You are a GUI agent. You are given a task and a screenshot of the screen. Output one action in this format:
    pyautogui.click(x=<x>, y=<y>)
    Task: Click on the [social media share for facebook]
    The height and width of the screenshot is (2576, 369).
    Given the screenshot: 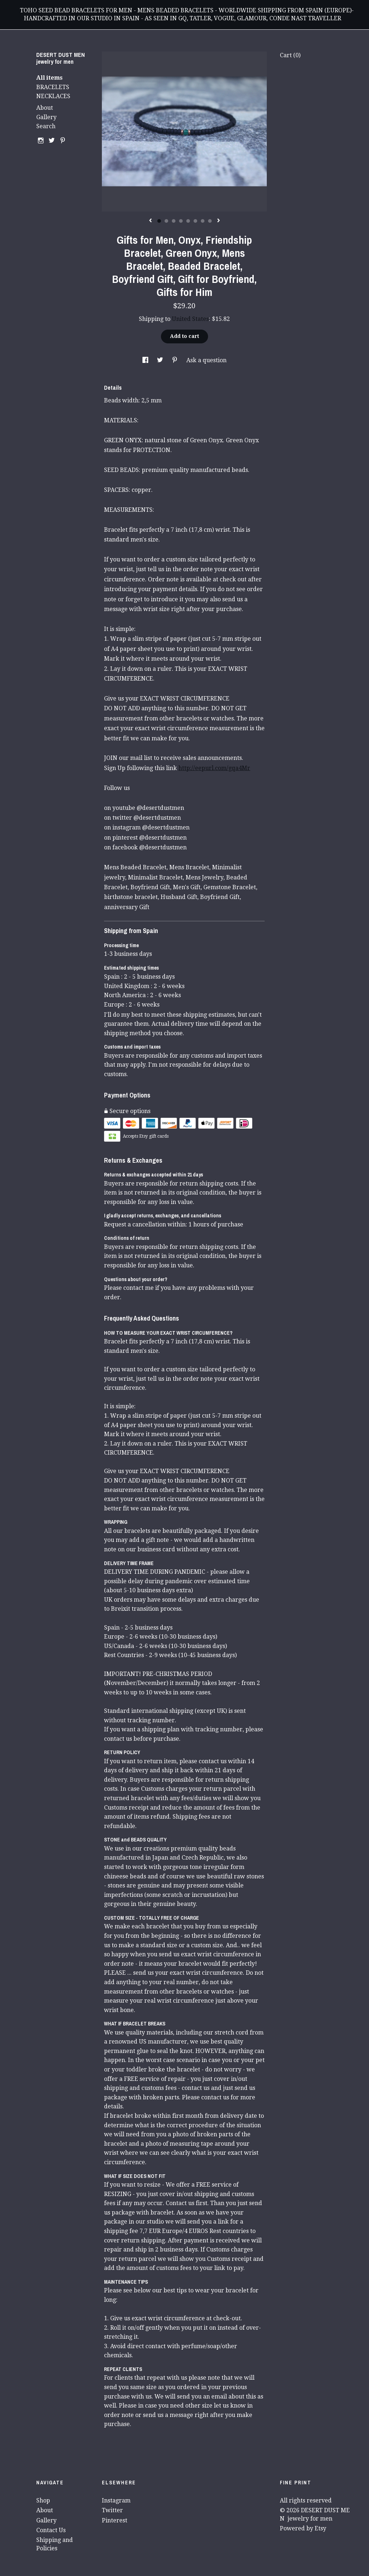 What is the action you would take?
    pyautogui.click(x=146, y=360)
    